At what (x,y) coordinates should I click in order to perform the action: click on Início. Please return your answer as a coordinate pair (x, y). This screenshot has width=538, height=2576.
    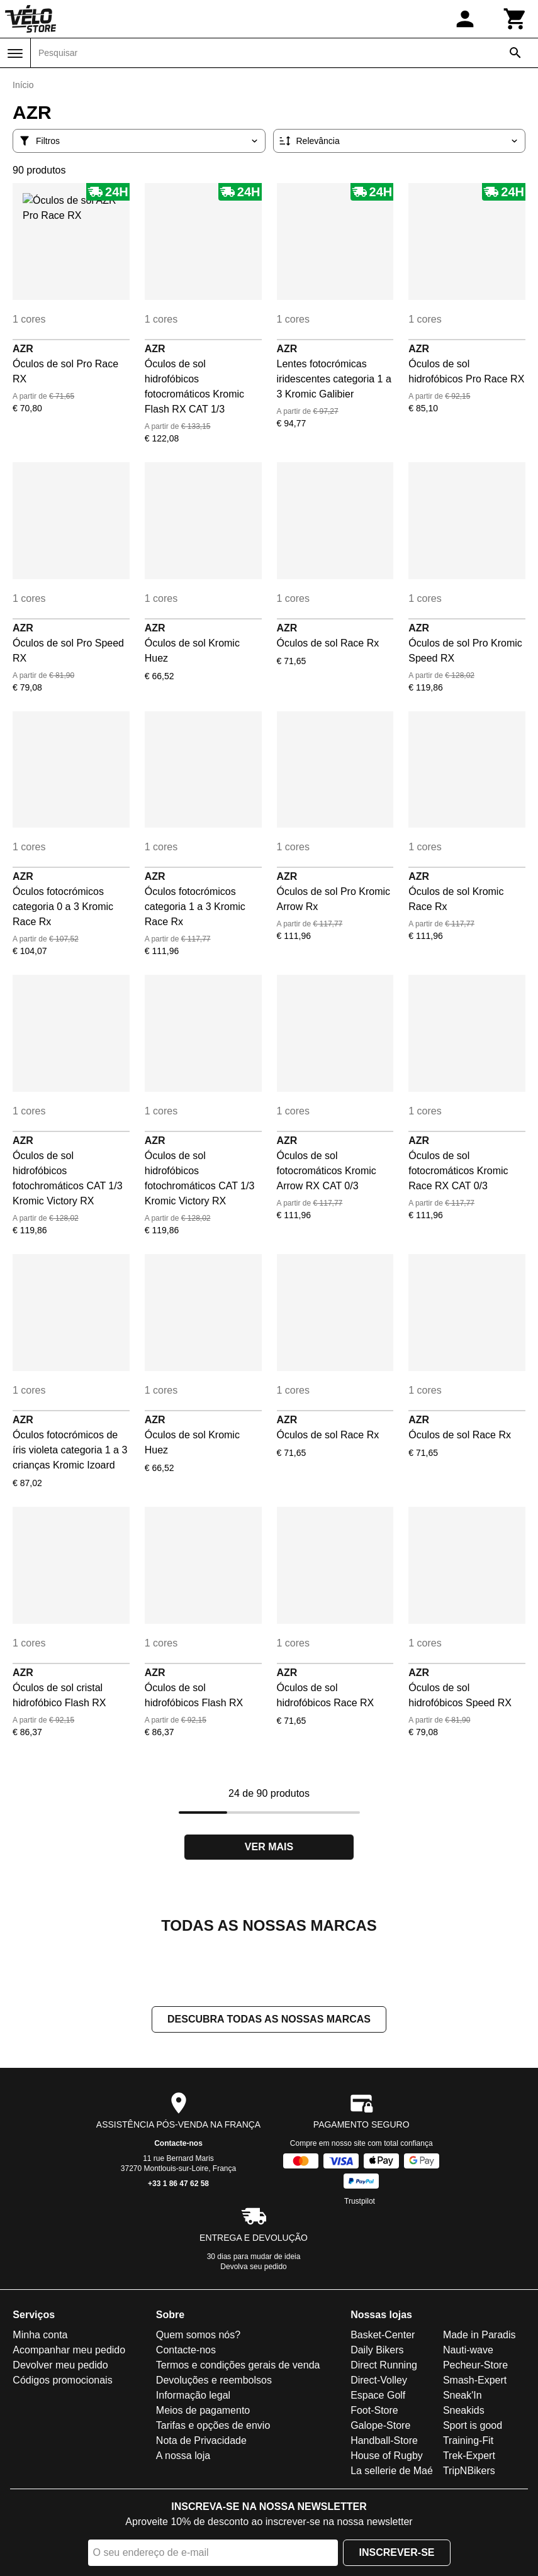
    Looking at the image, I should click on (23, 85).